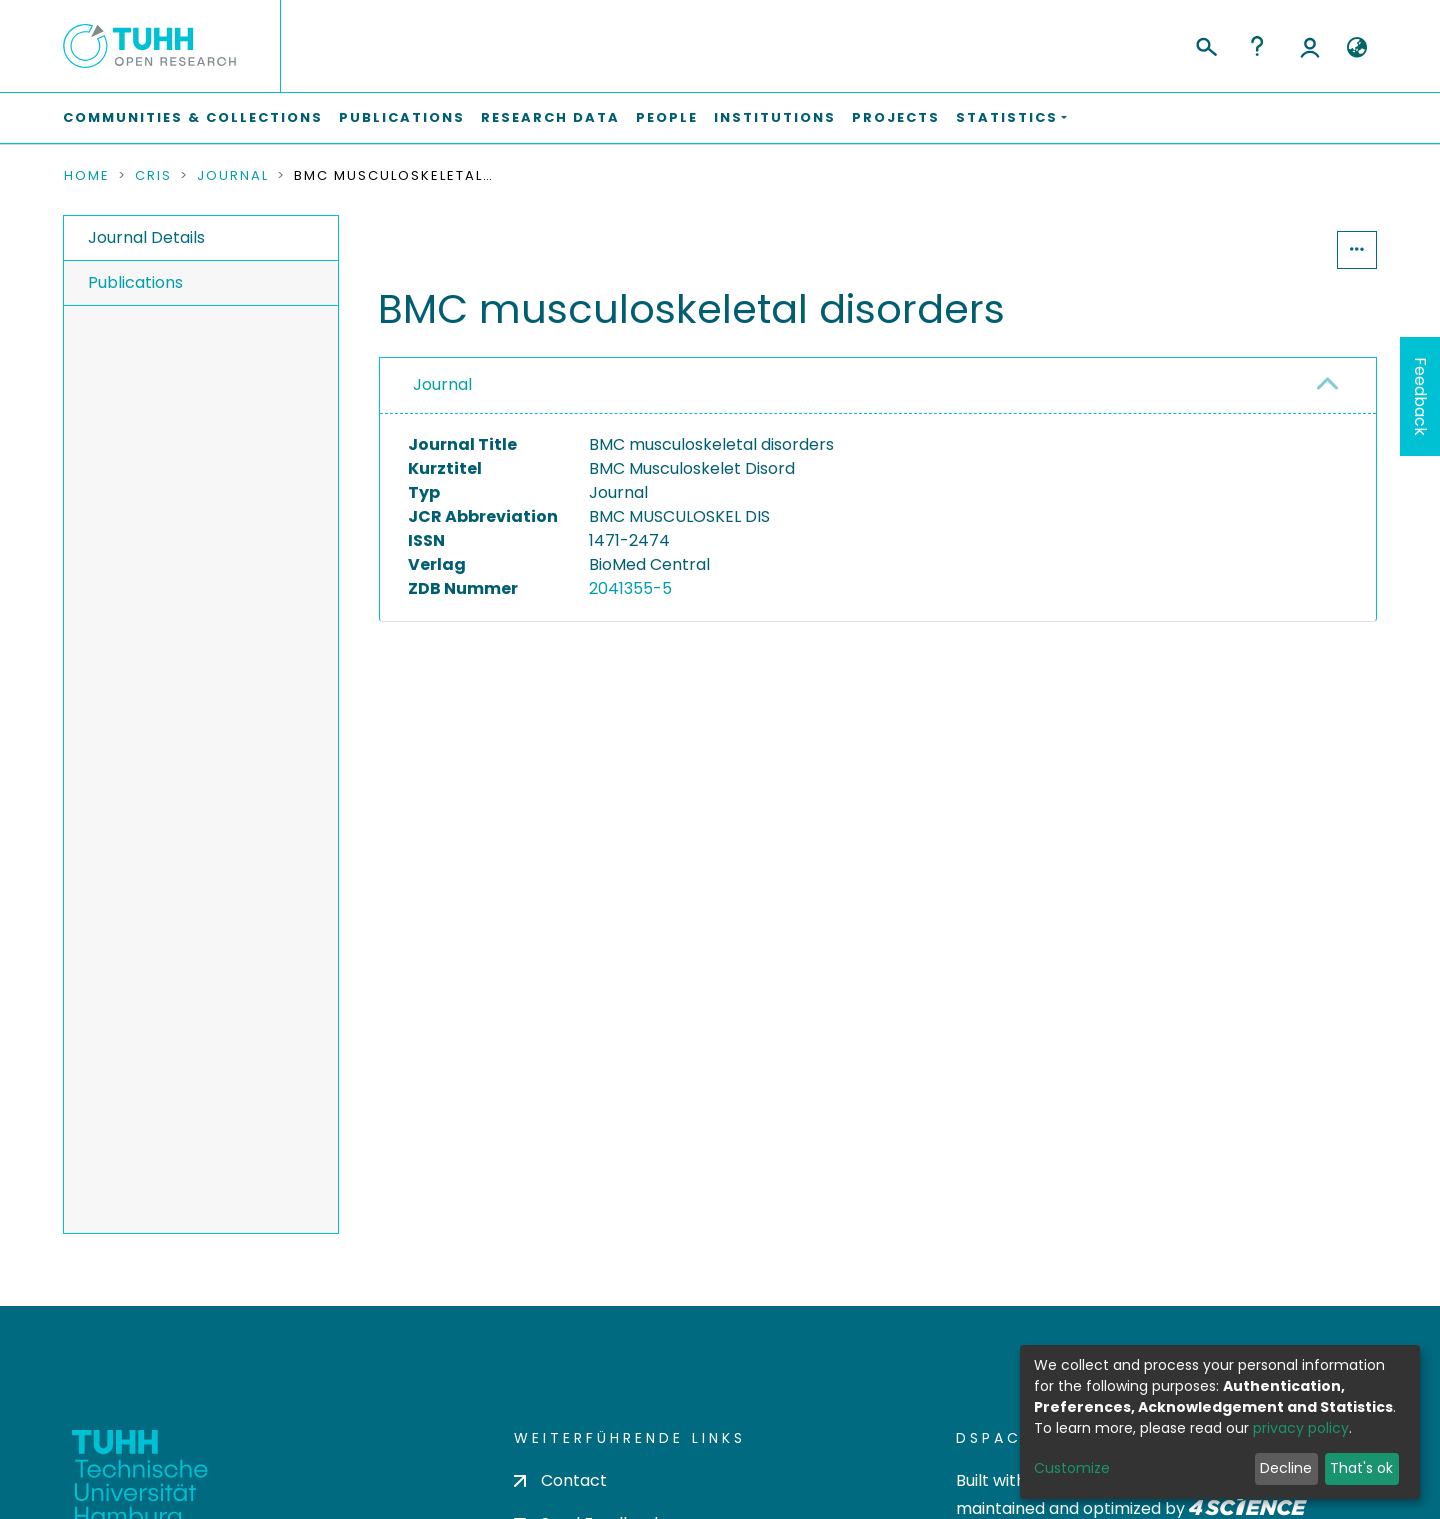 The height and width of the screenshot is (1519, 1440). What do you see at coordinates (896, 117) in the screenshot?
I see `Projects` at bounding box center [896, 117].